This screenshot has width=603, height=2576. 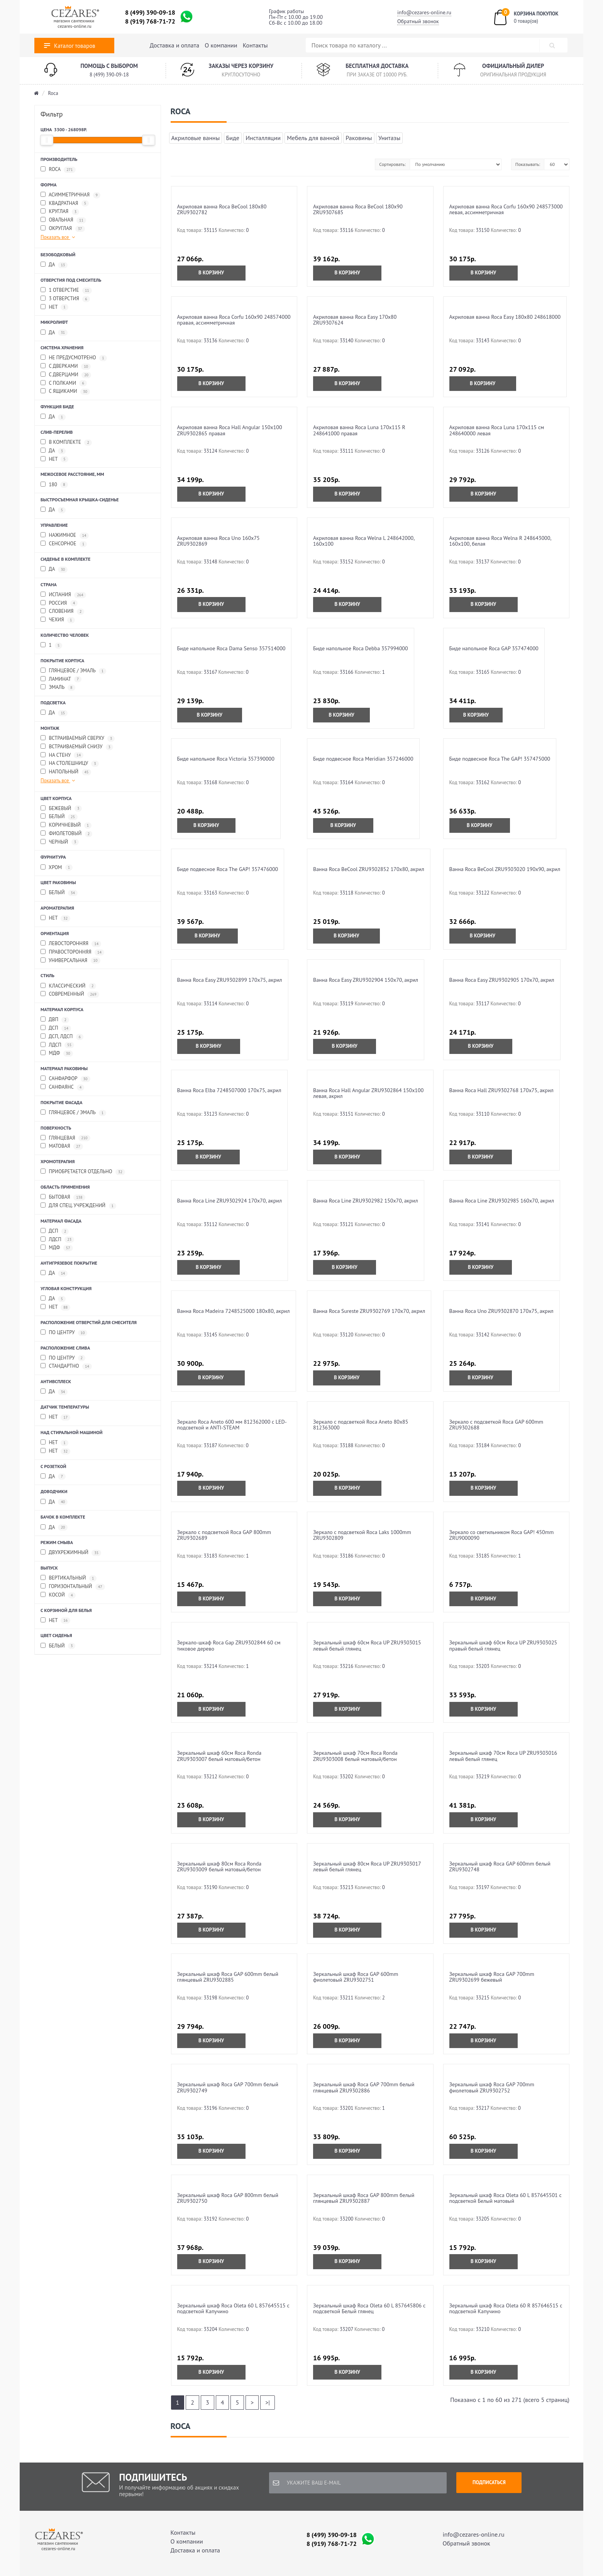 What do you see at coordinates (58, 237) in the screenshot?
I see `Показать все` at bounding box center [58, 237].